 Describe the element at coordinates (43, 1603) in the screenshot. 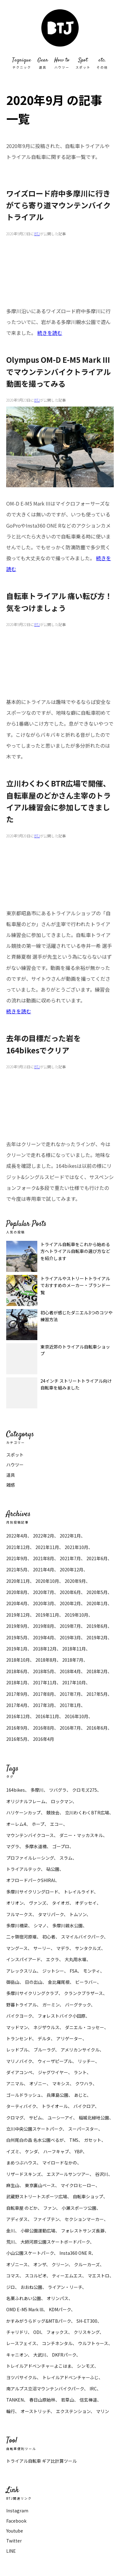

I see `2020年3月` at that location.